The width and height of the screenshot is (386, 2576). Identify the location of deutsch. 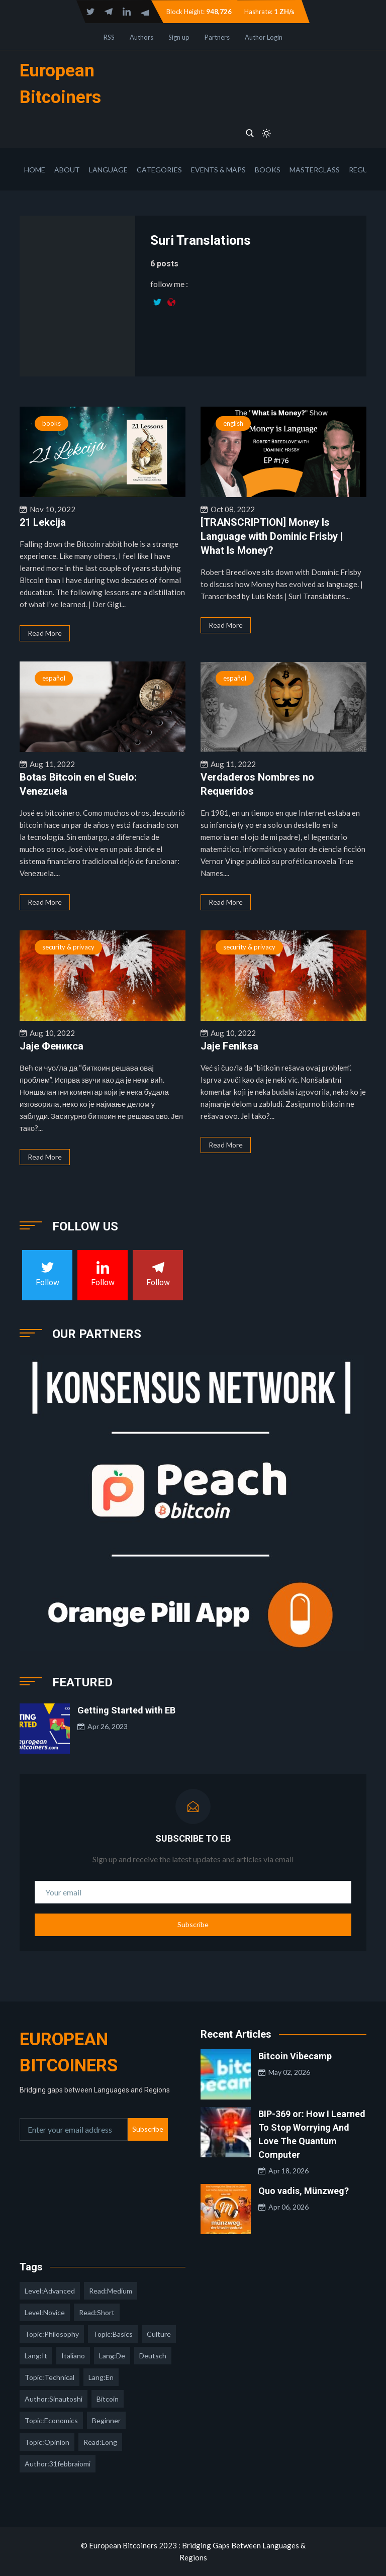
(152, 2355).